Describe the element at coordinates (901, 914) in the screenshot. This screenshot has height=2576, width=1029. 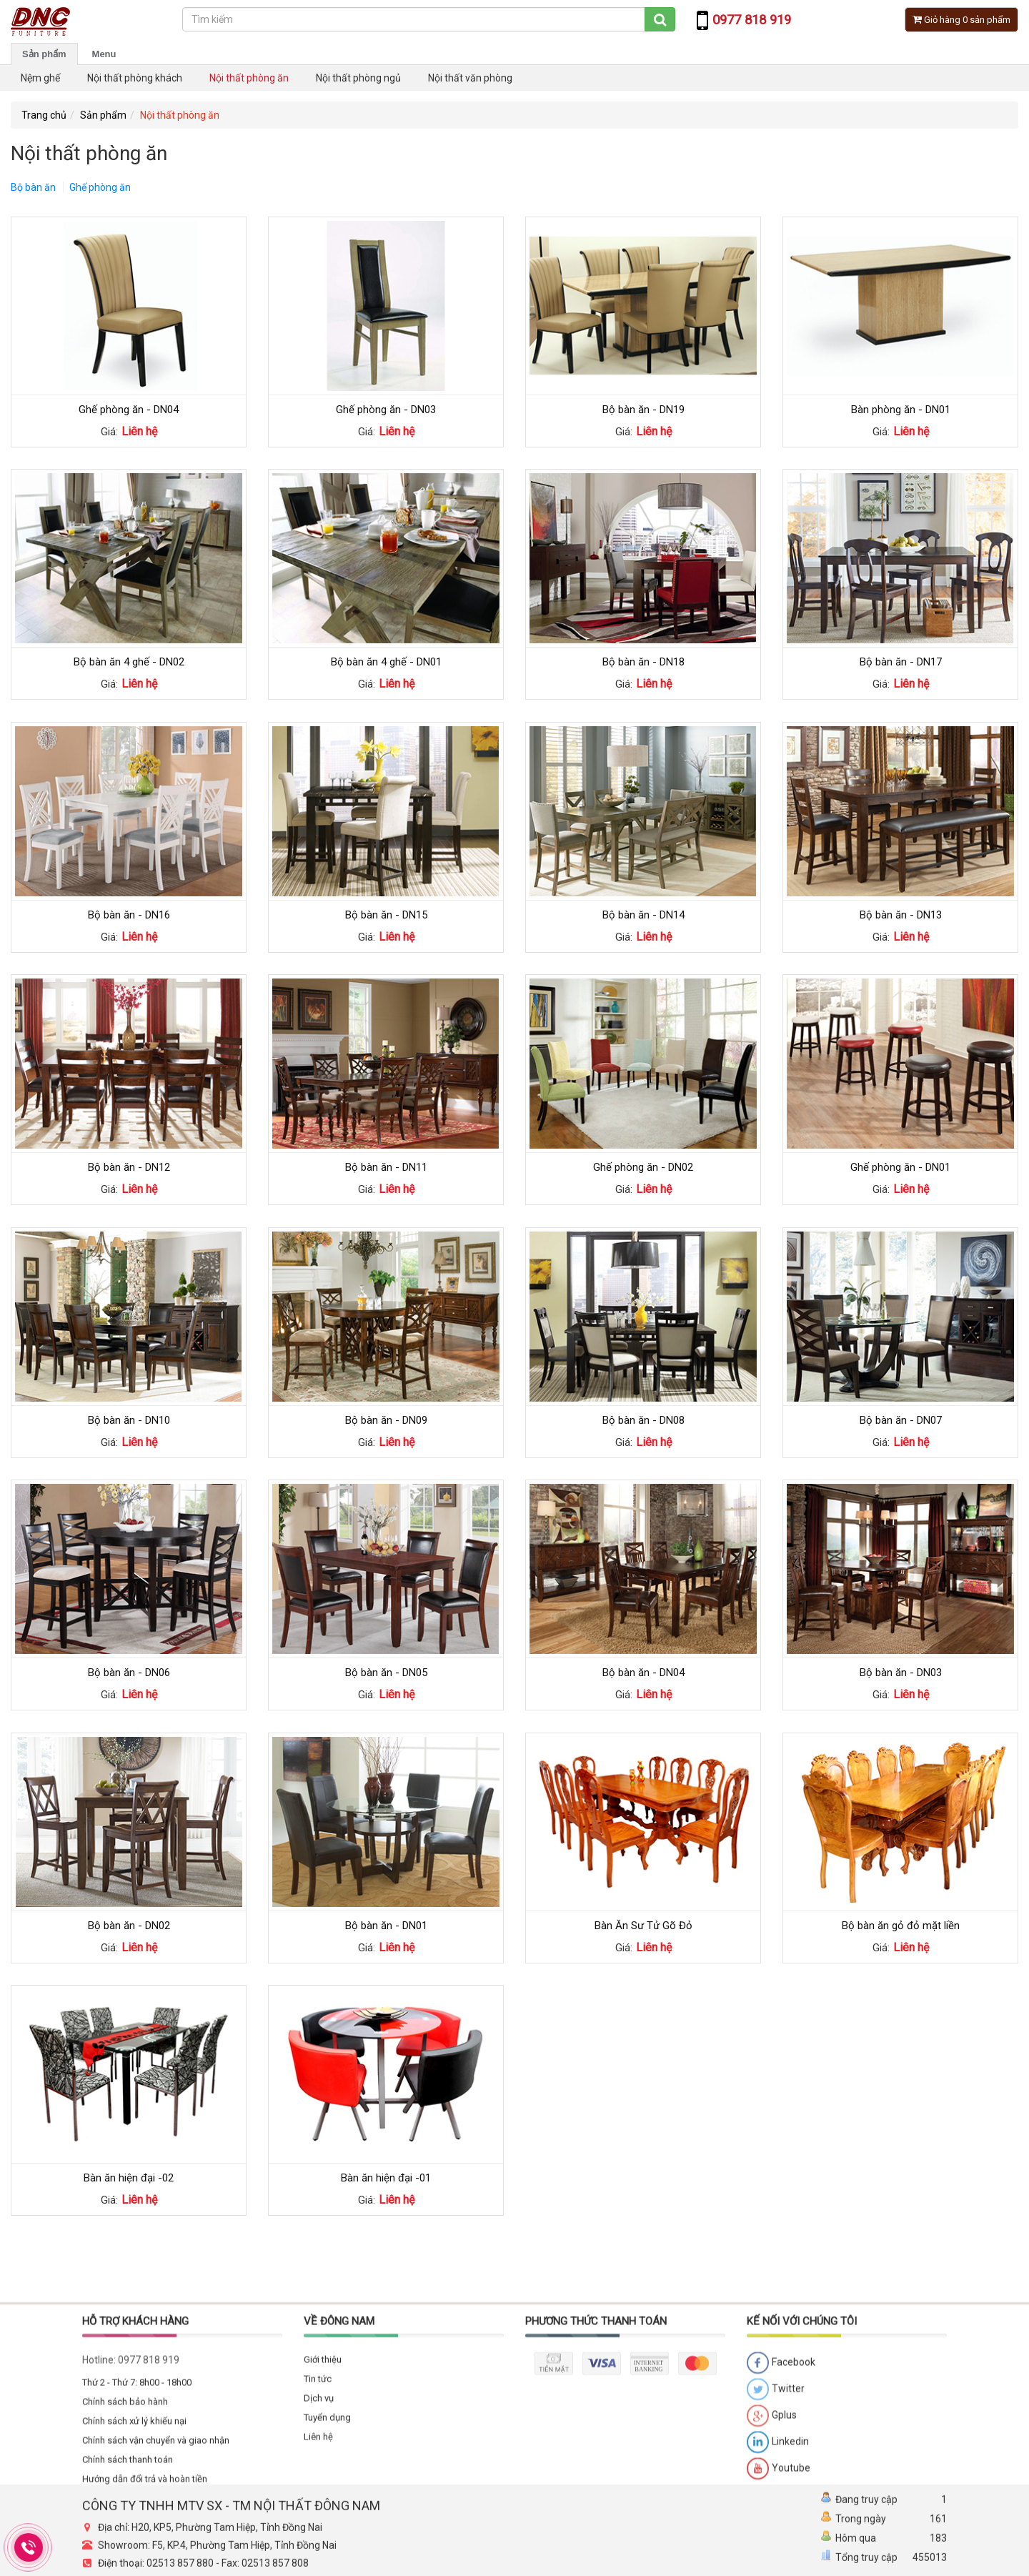
I see `Bộ bàn ăn - DN13` at that location.